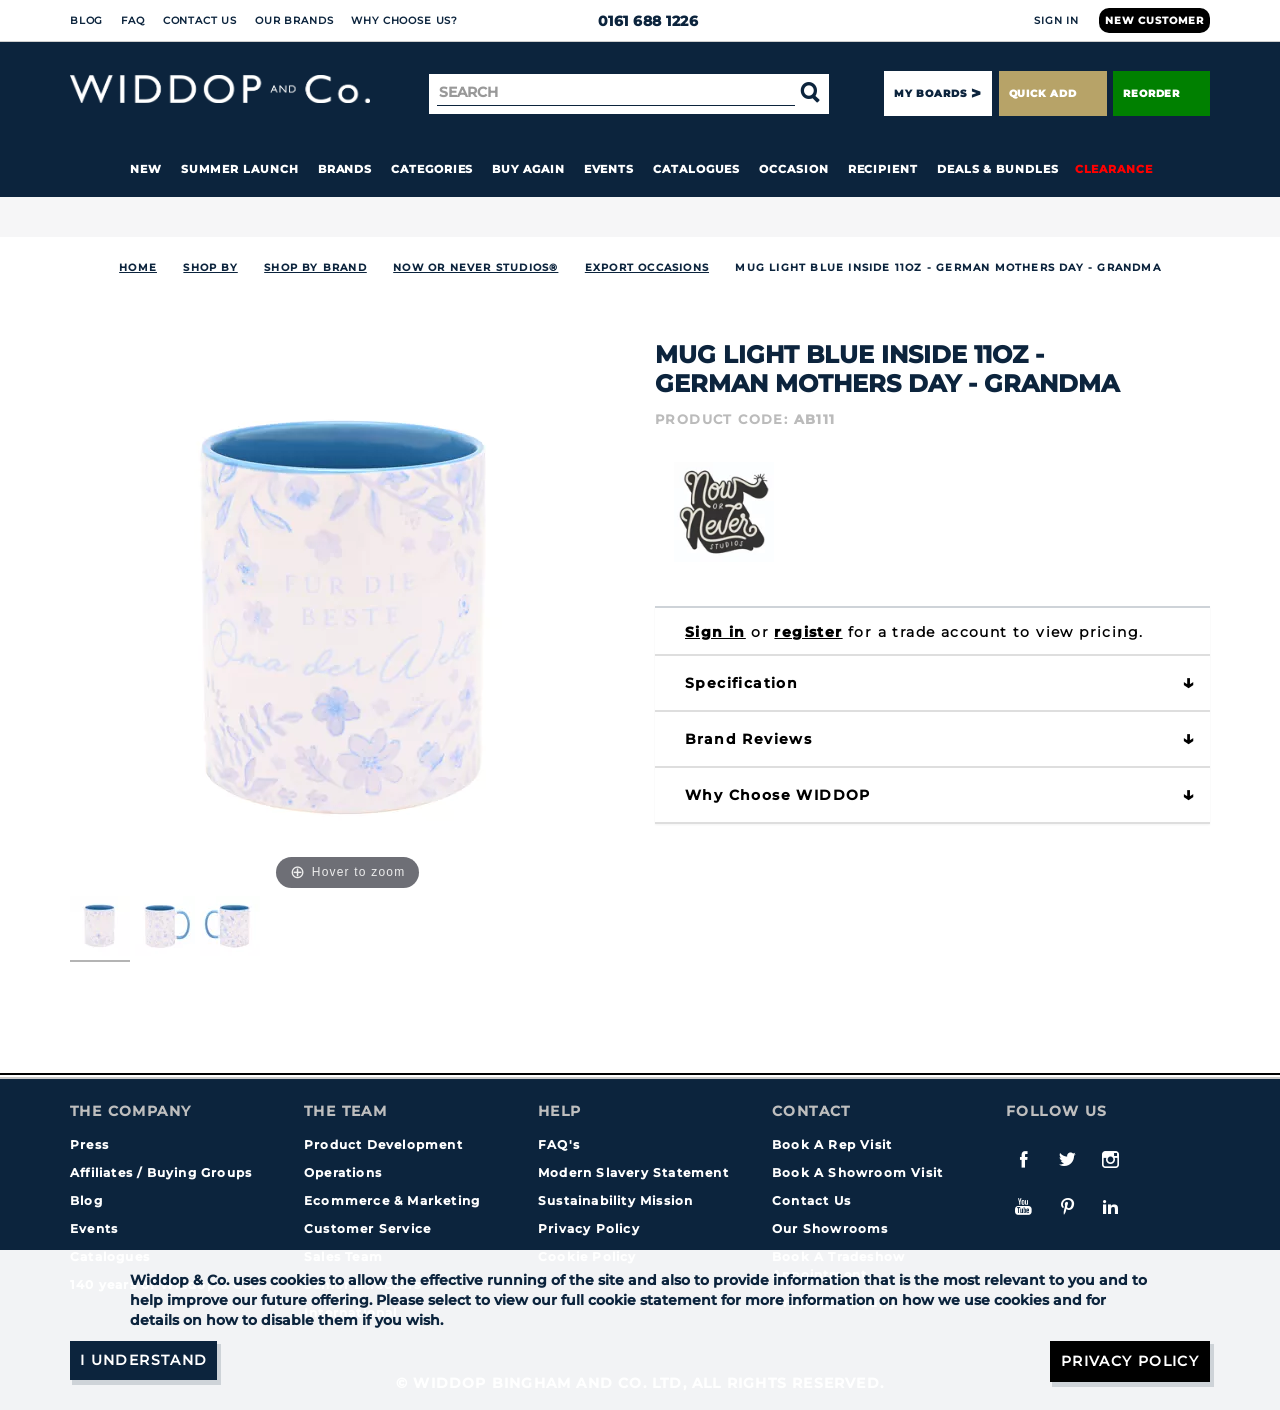 The image size is (1280, 1410). I want to click on Operations, so click(343, 1172).